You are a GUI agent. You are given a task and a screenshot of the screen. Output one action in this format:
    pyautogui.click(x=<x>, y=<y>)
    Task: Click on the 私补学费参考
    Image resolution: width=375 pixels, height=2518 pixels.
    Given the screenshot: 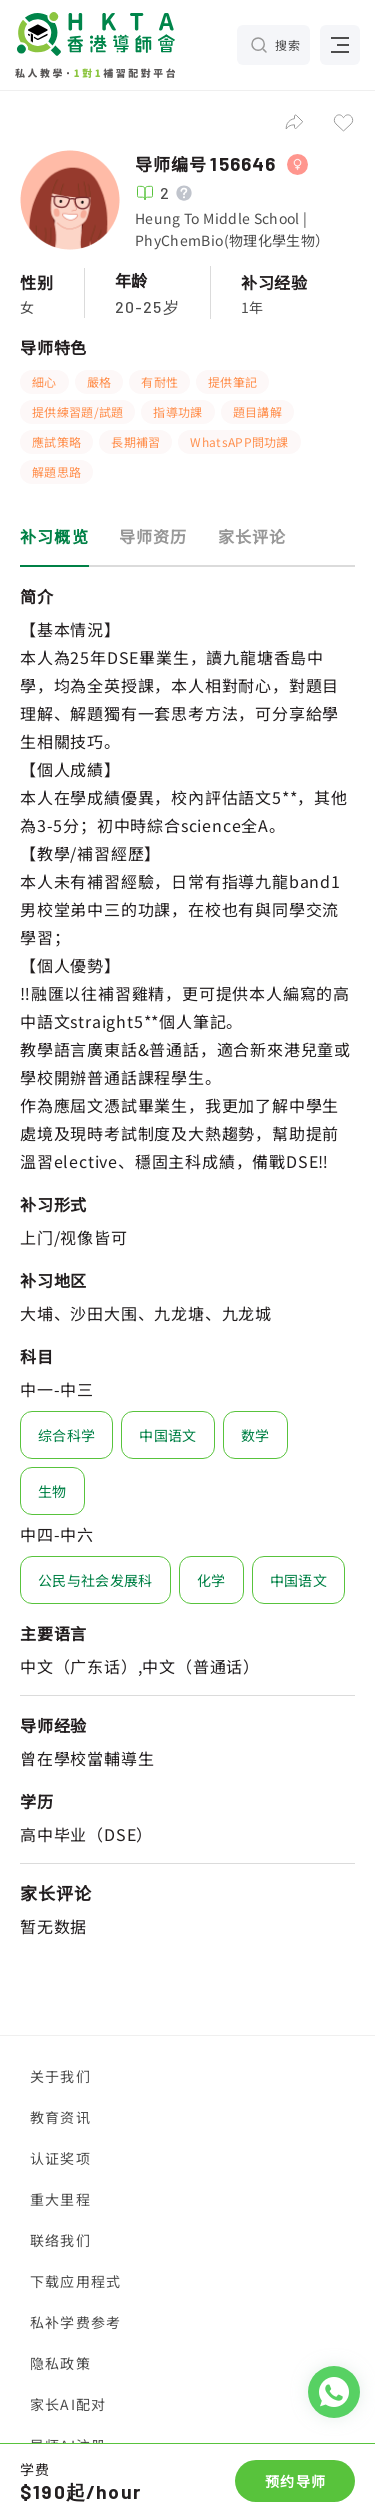 What is the action you would take?
    pyautogui.click(x=75, y=2322)
    